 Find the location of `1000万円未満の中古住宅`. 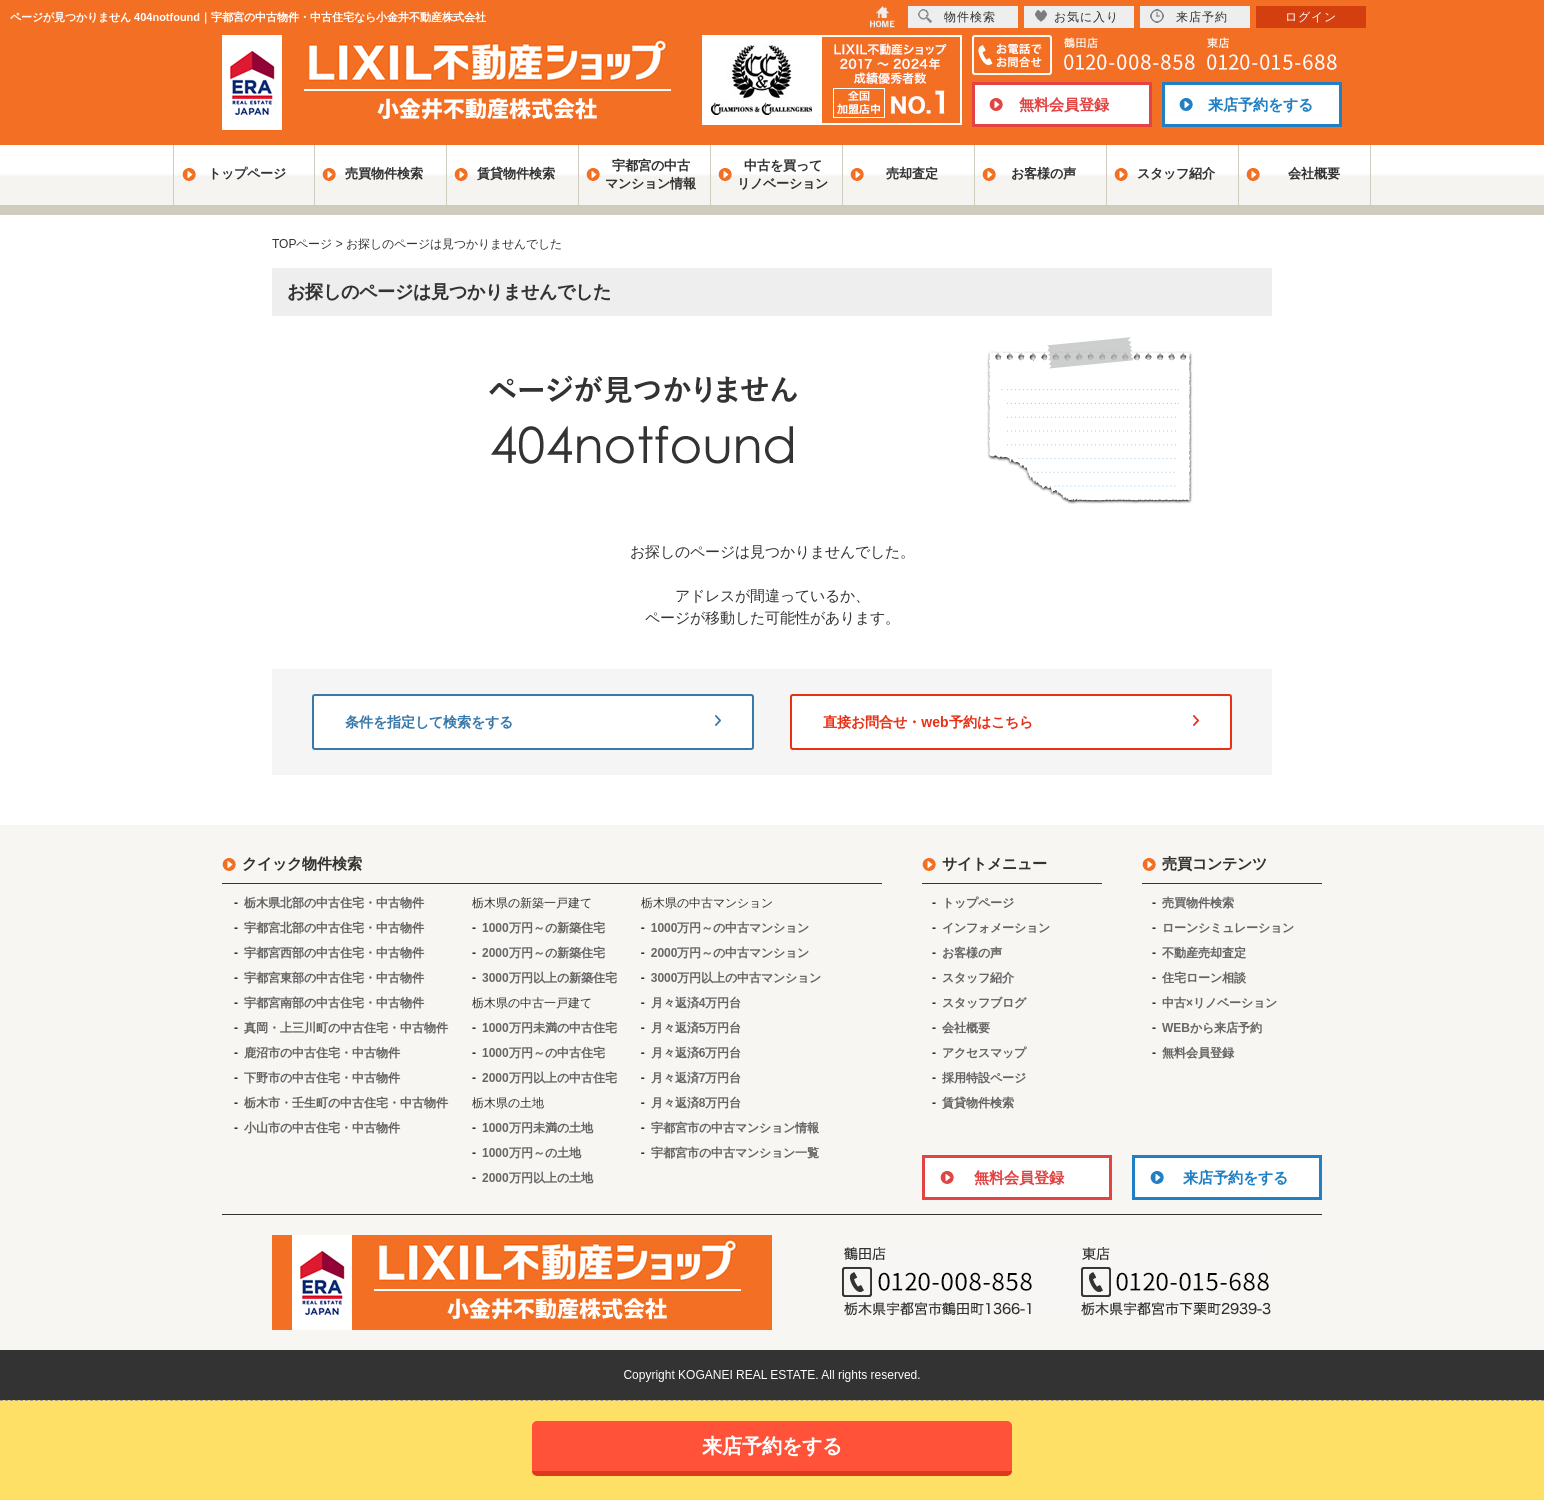

1000万円未満の中古住宅 is located at coordinates (549, 1028).